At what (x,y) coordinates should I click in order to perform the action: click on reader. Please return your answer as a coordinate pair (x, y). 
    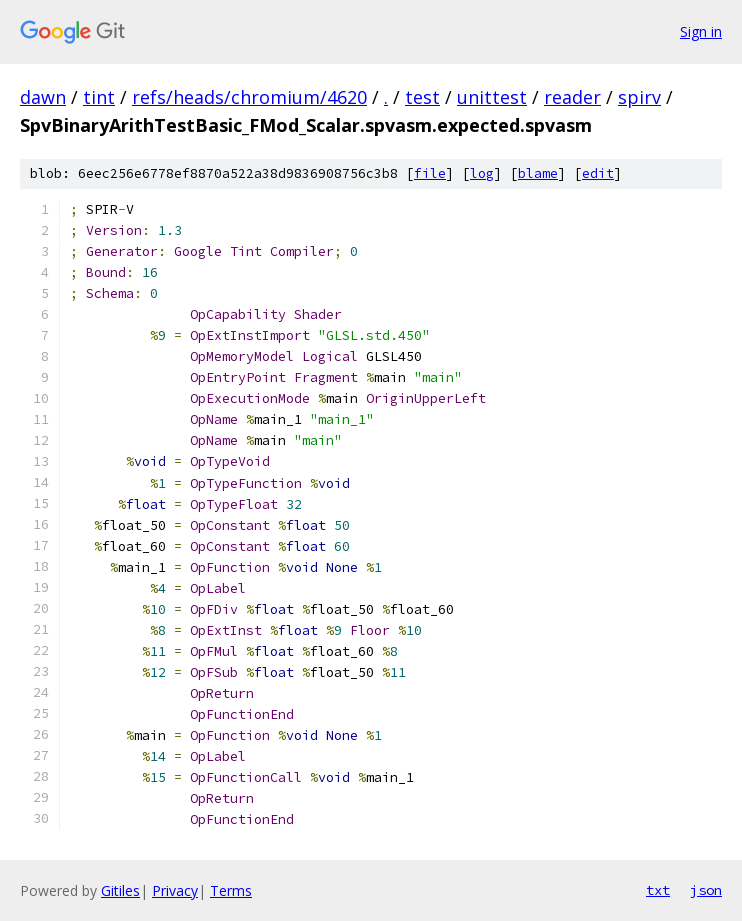
    Looking at the image, I should click on (572, 97).